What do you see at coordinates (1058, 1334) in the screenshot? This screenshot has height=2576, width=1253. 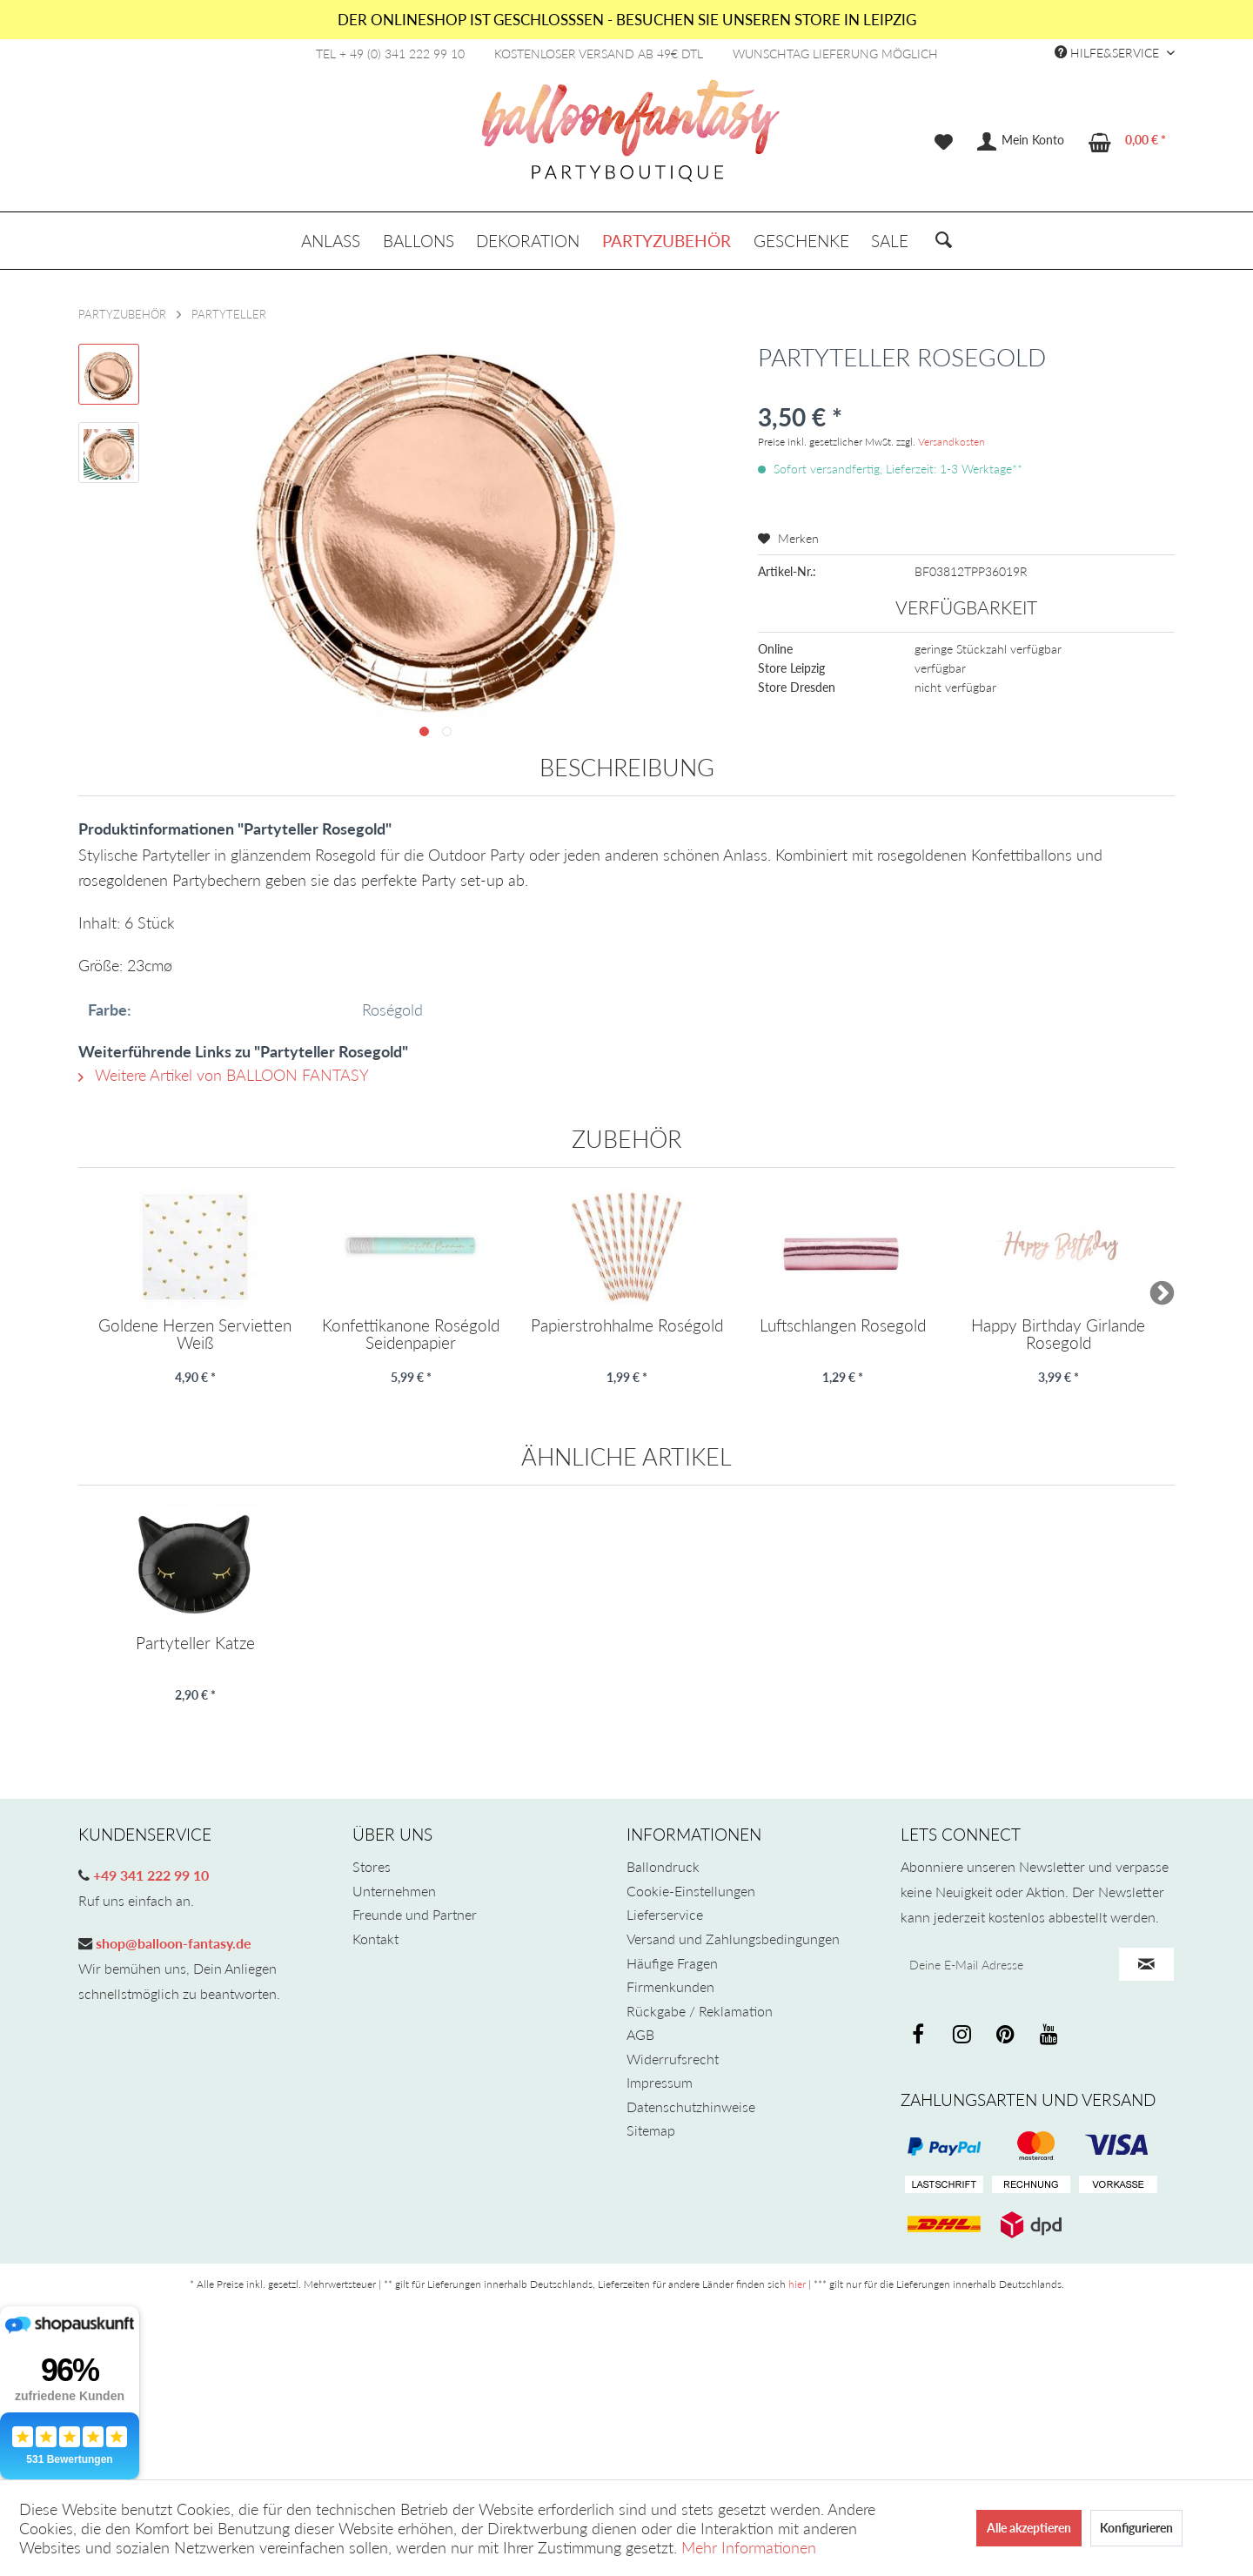 I see `Happy Birthday Girlande Rosegold` at bounding box center [1058, 1334].